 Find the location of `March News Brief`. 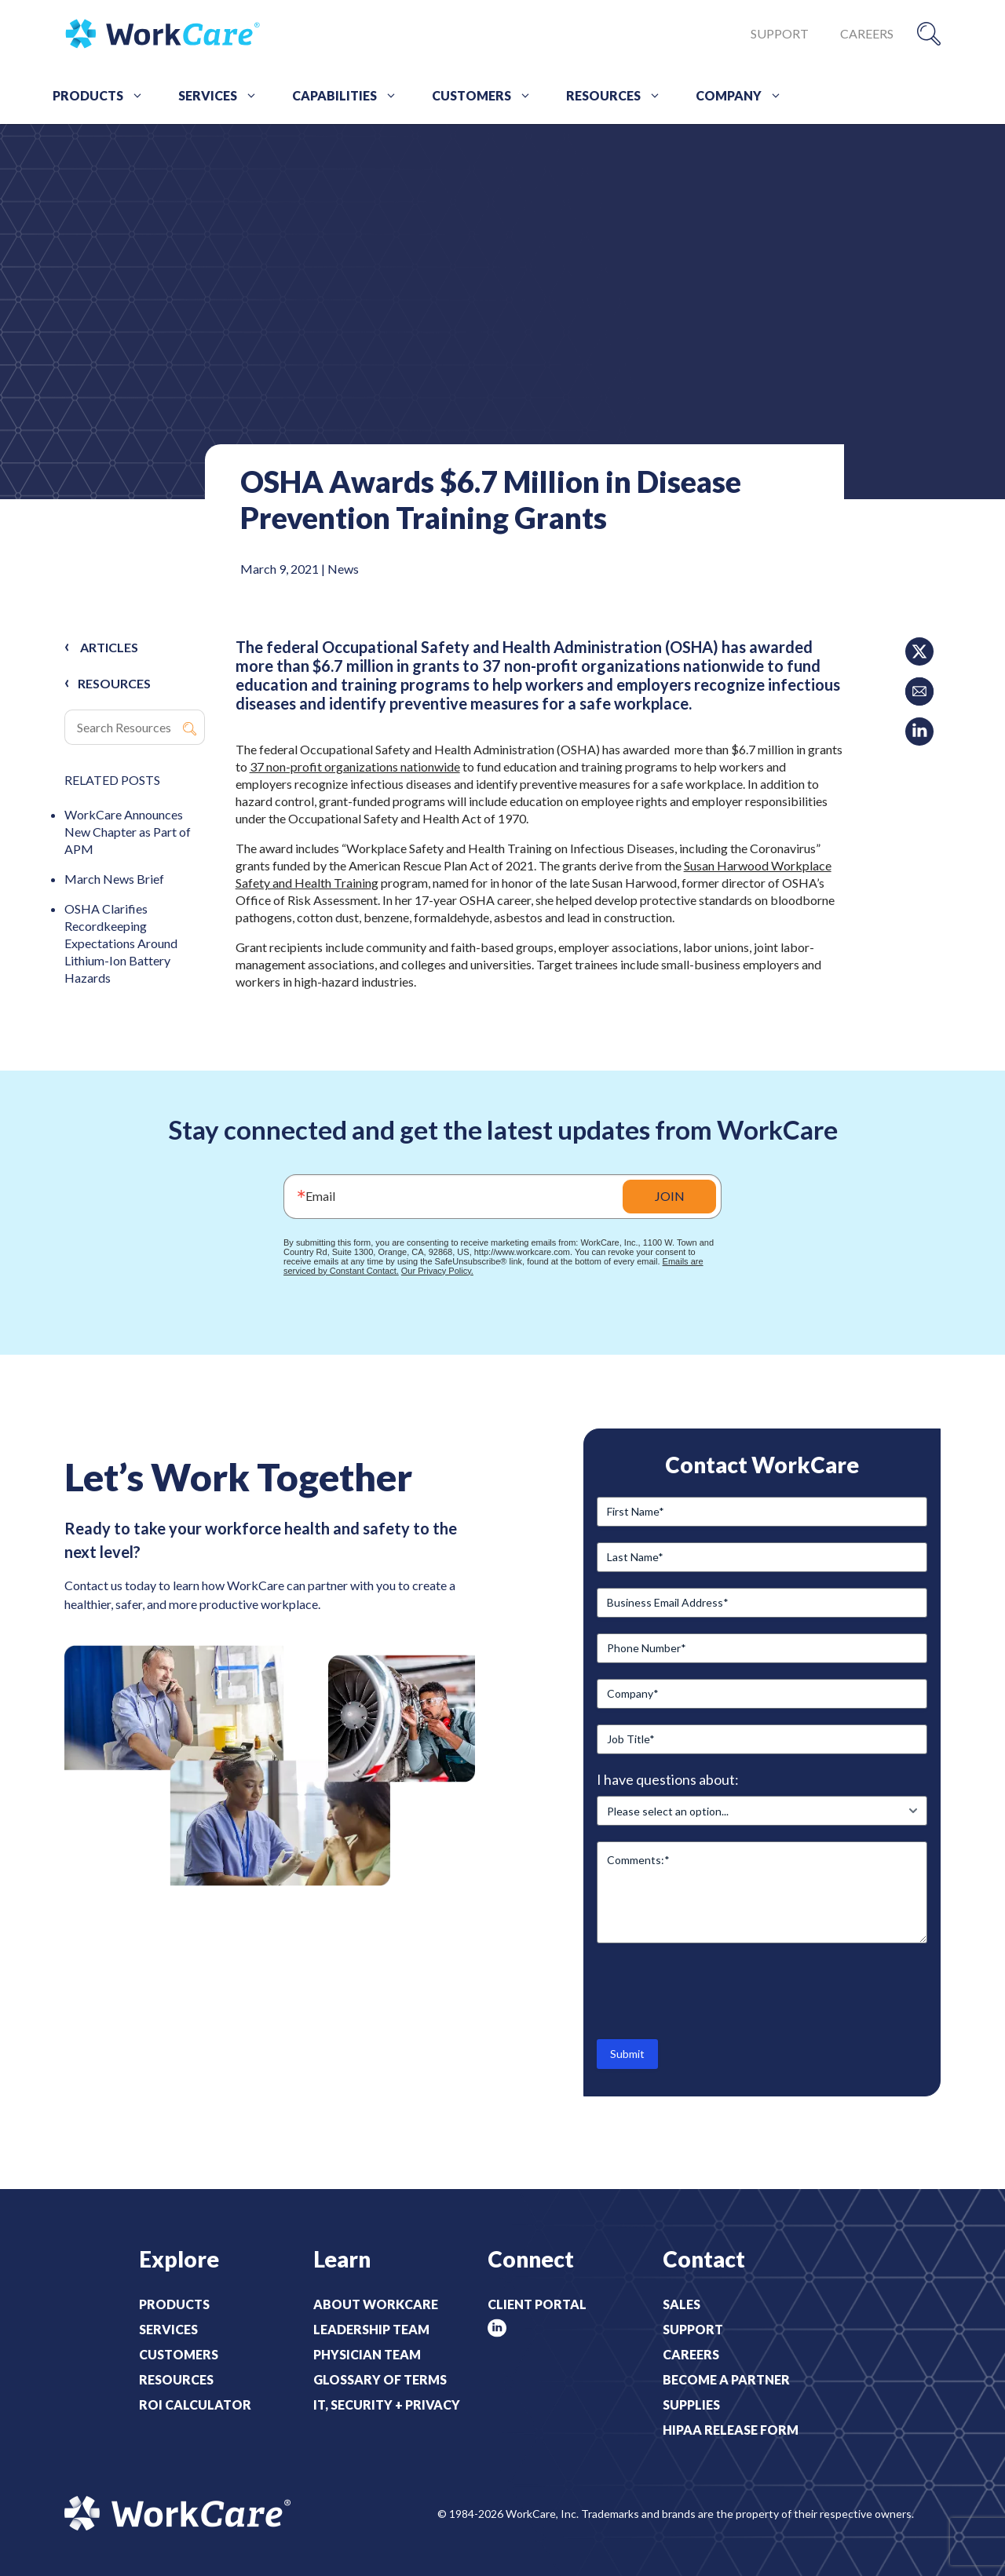

March News Brief is located at coordinates (114, 878).